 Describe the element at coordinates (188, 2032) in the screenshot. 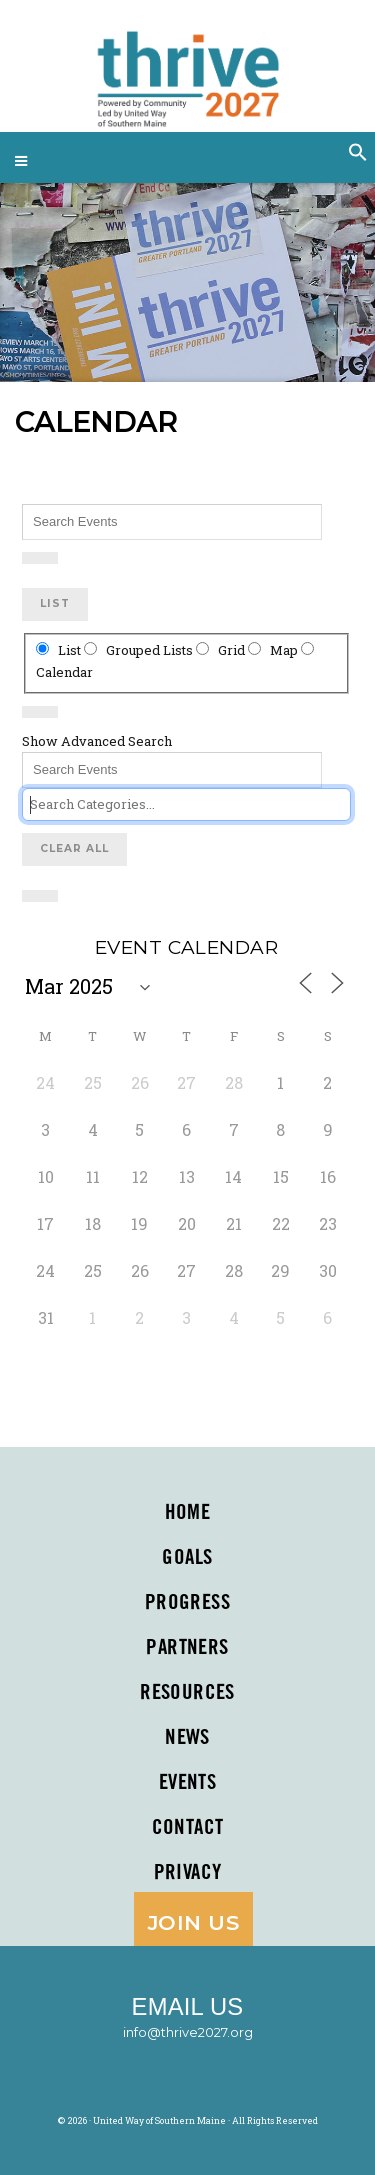

I see `info@thrive2027.org` at that location.